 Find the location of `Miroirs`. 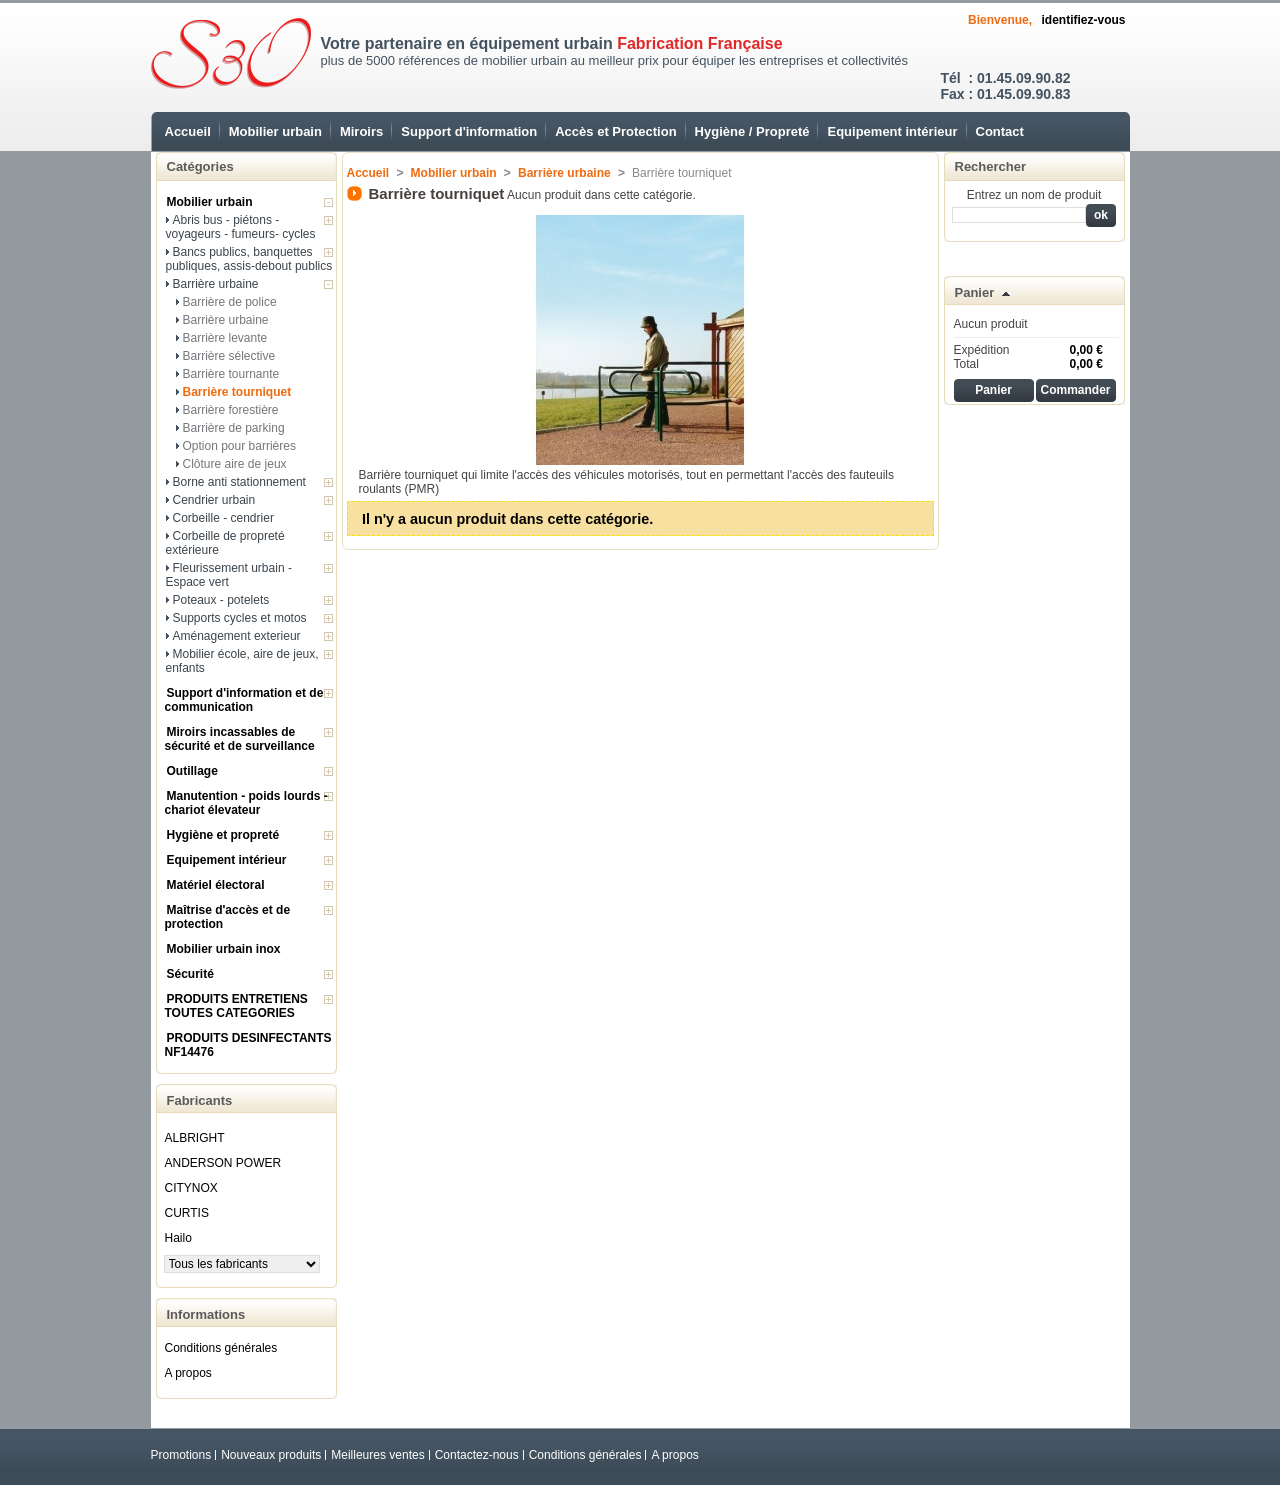

Miroirs is located at coordinates (361, 131).